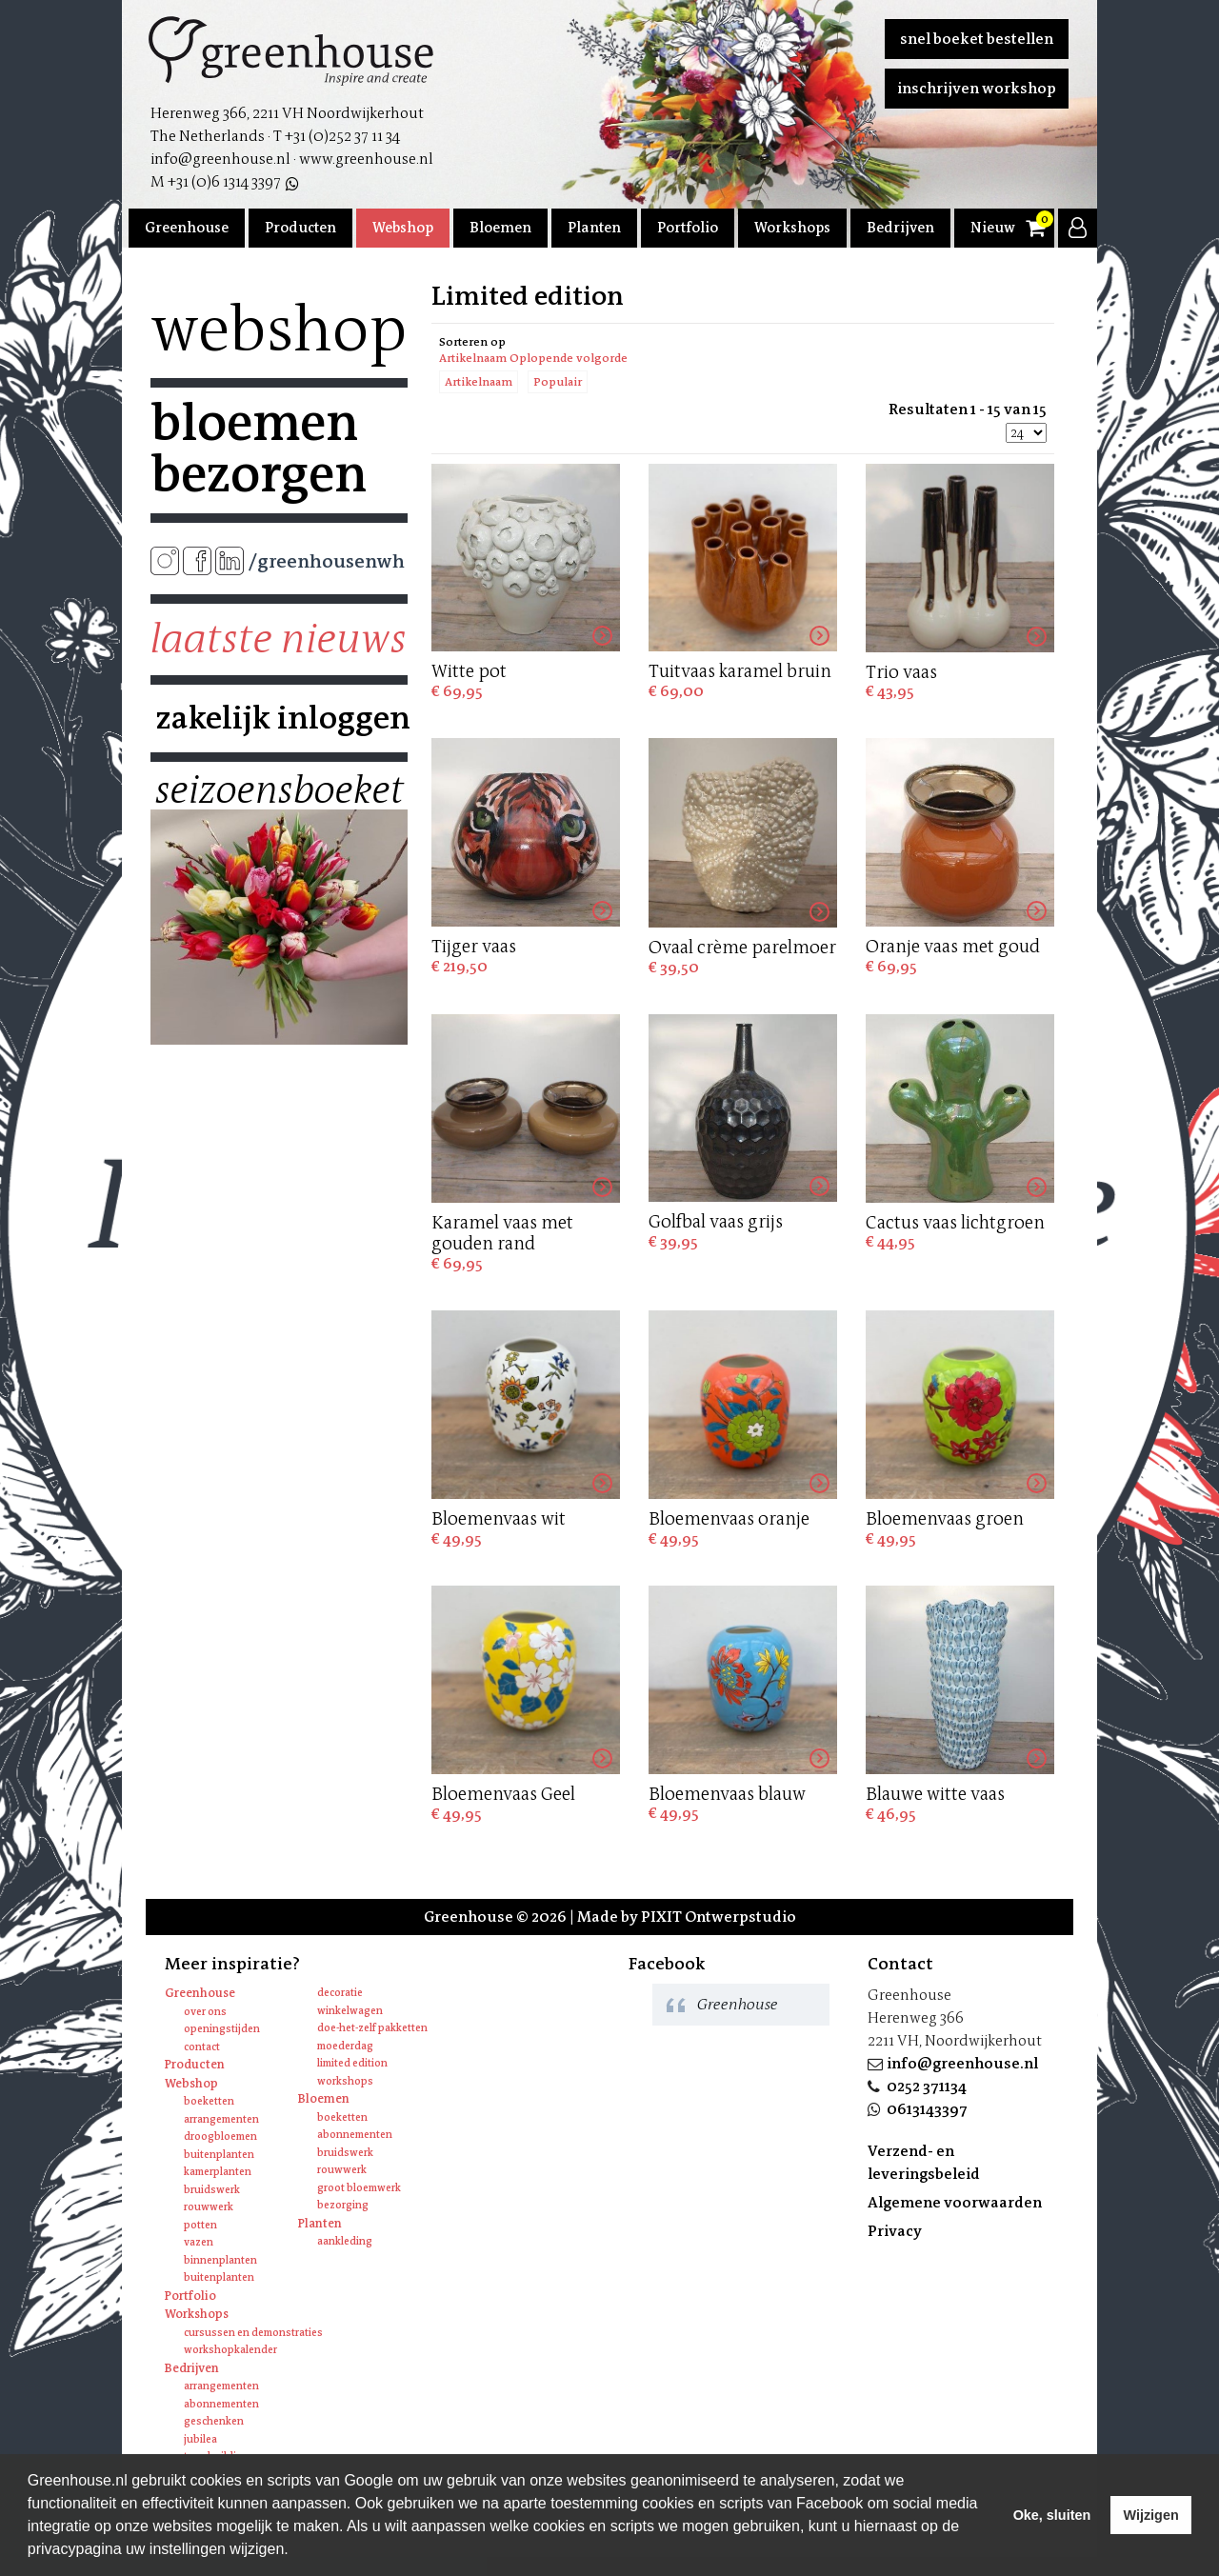 The height and width of the screenshot is (2576, 1219). I want to click on Groot bloemwerk, so click(359, 2188).